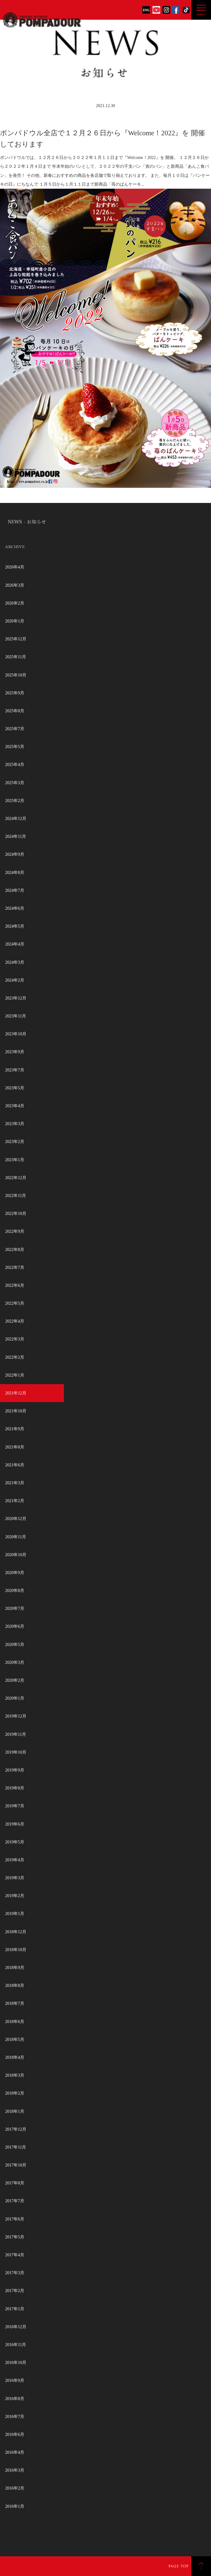 The height and width of the screenshot is (2576, 211). I want to click on 2019年5月, so click(14, 1842).